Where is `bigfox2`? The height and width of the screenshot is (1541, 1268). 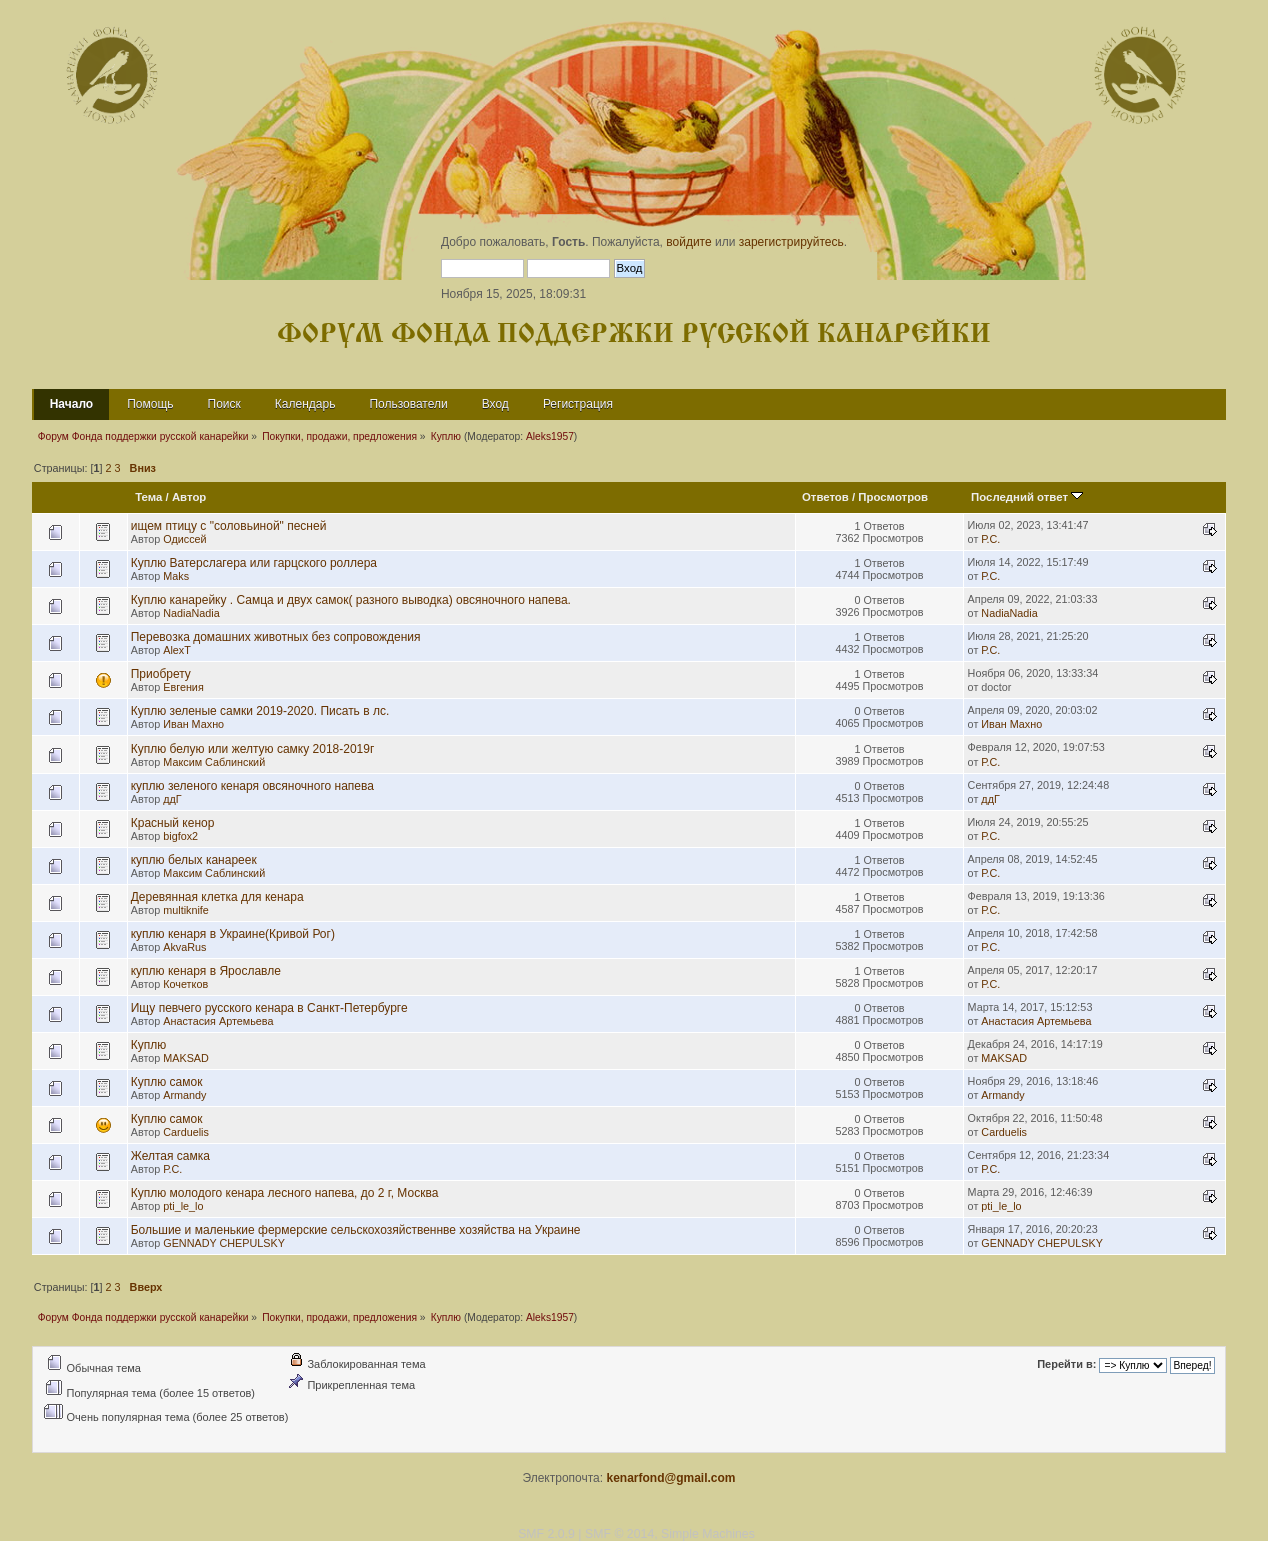 bigfox2 is located at coordinates (180, 836).